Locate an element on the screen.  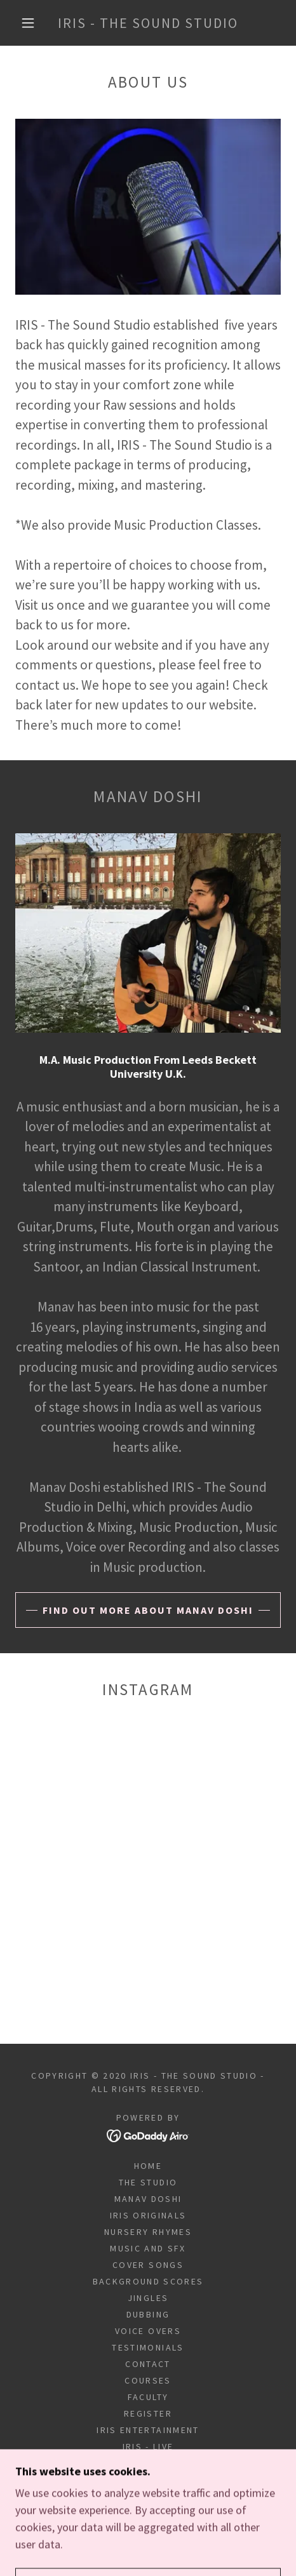
BACKGROUND SCORES [link] is located at coordinates (148, 2281).